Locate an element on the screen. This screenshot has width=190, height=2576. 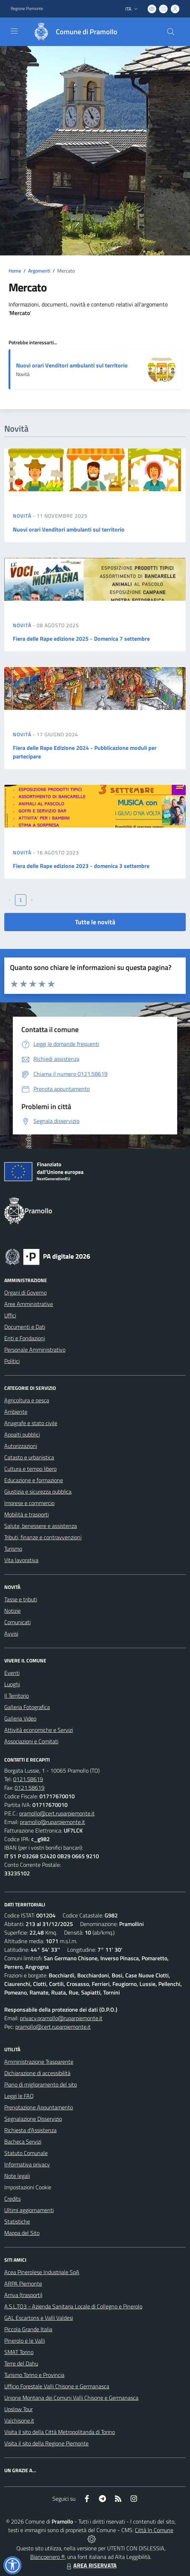
Richiesta d'Assistenza is located at coordinates (30, 2130).